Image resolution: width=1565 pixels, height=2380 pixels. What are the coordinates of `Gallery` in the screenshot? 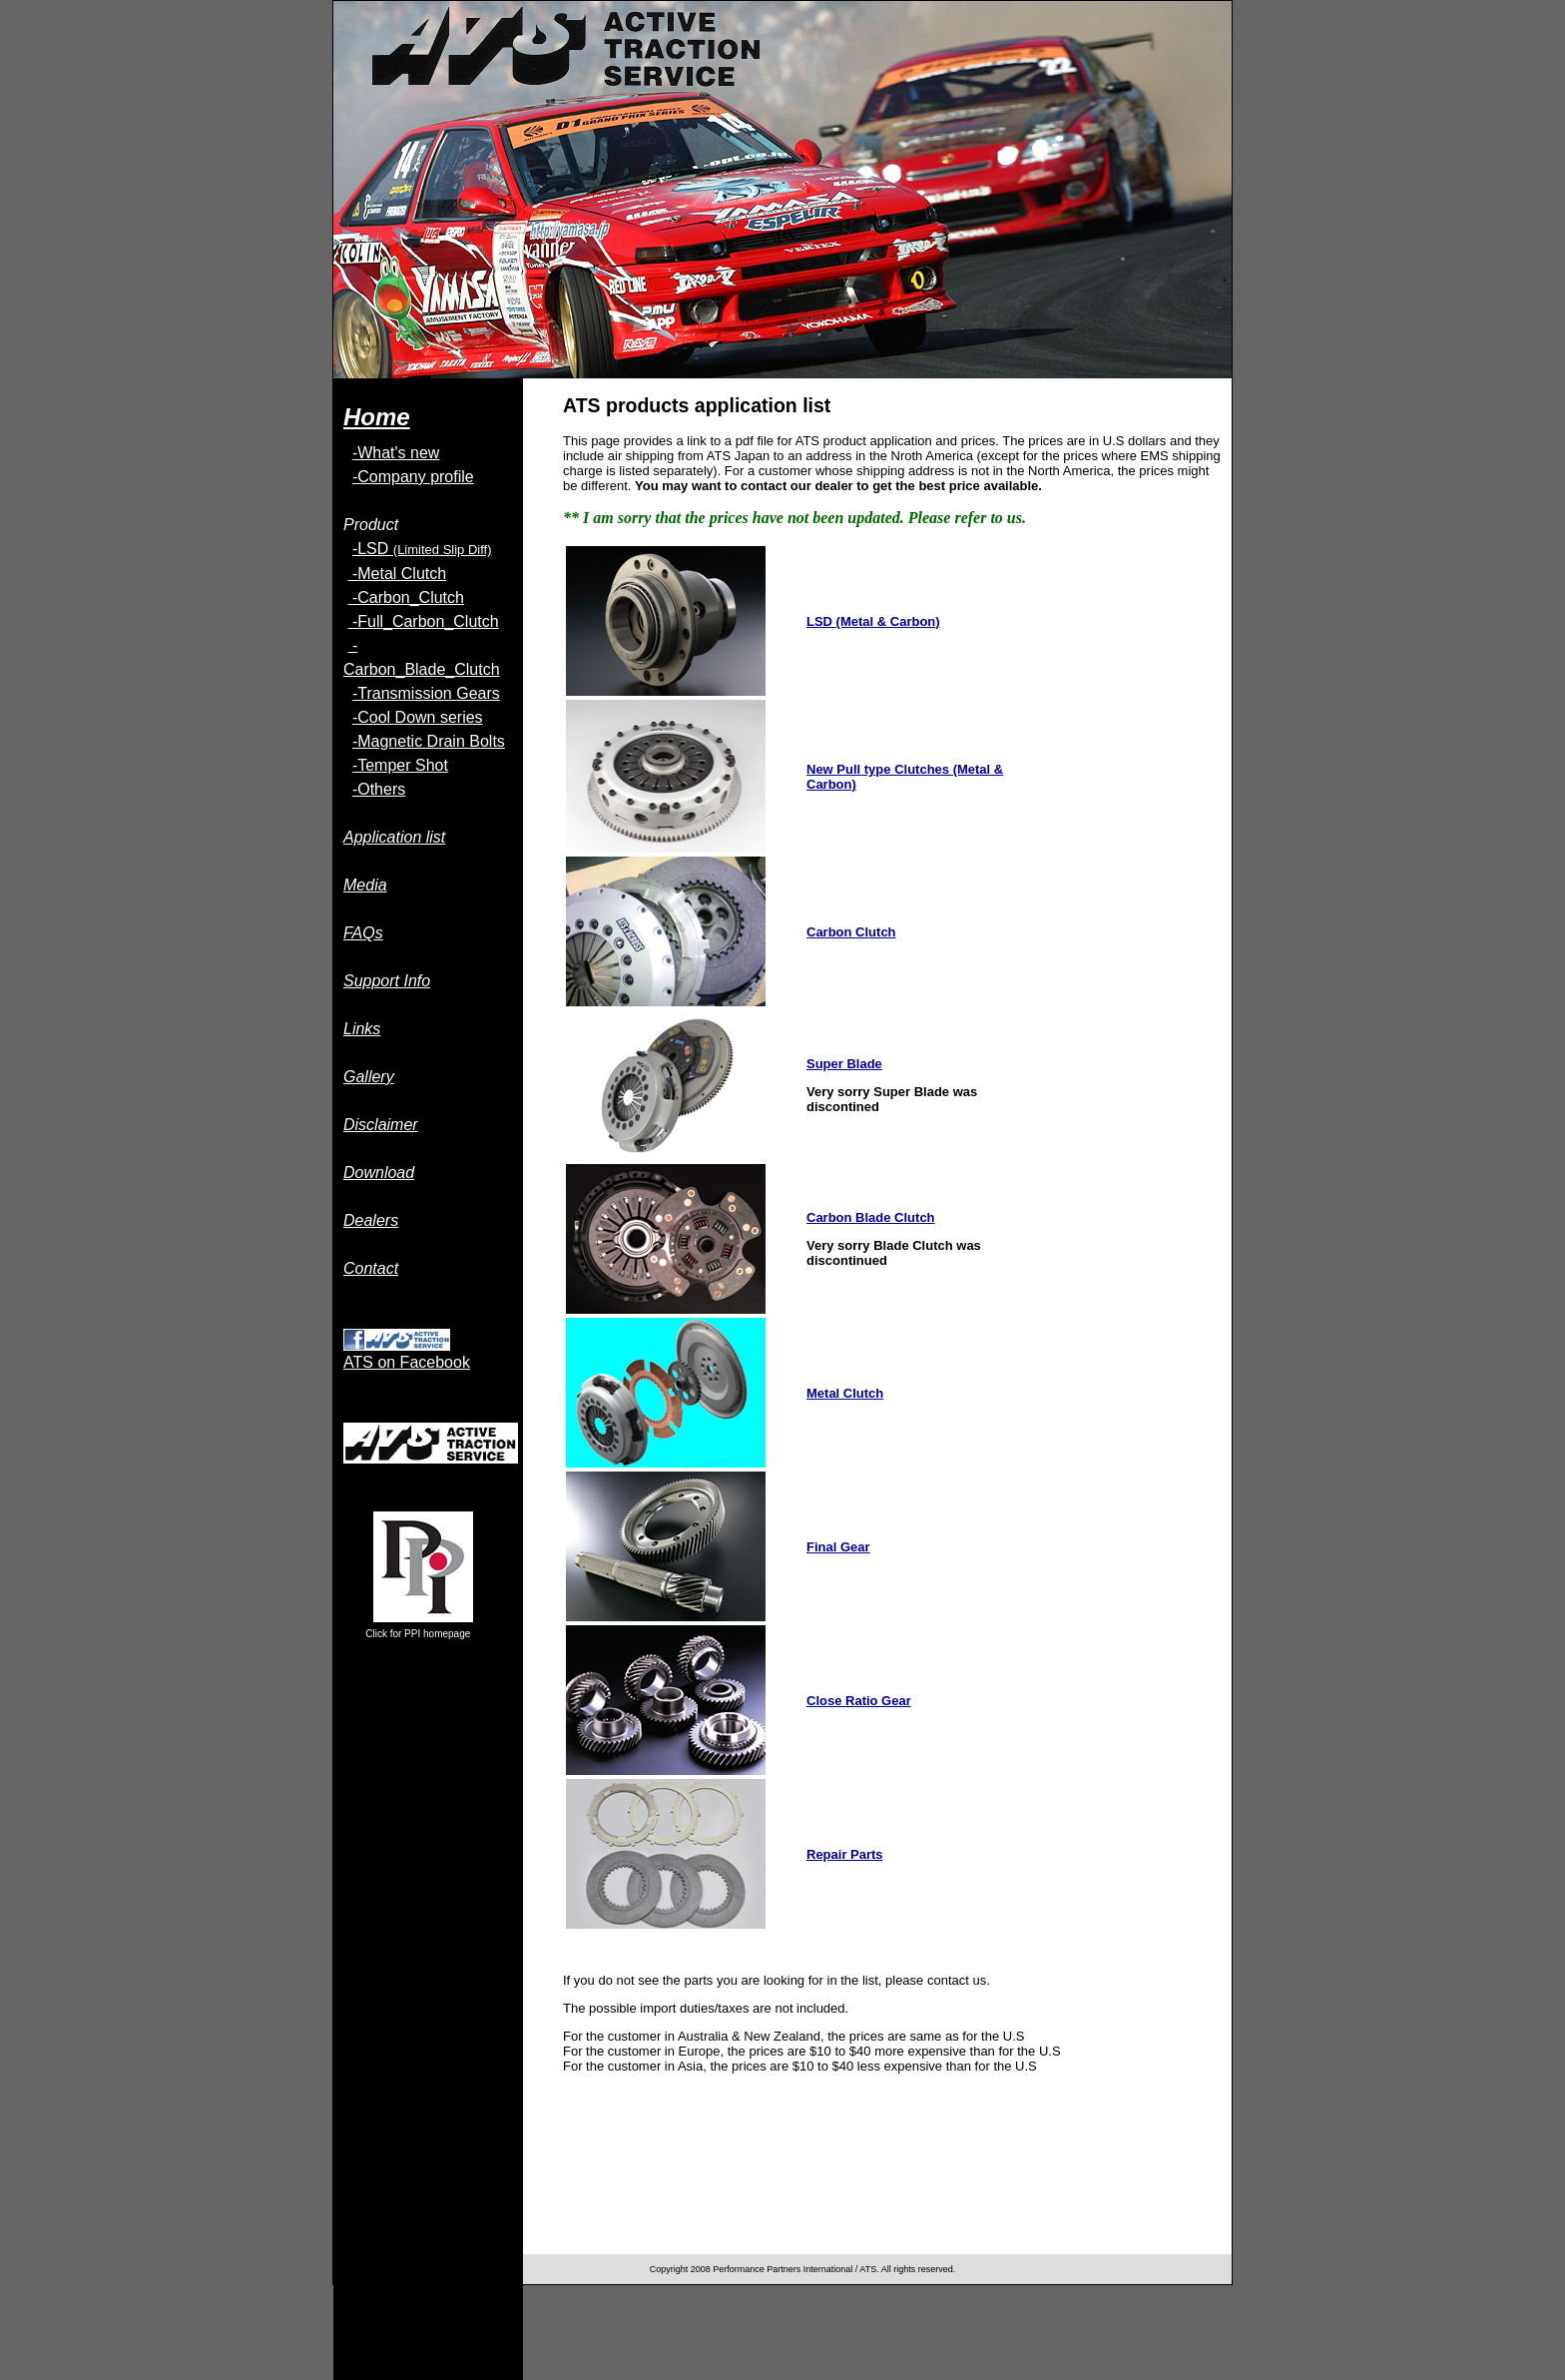 It's located at (368, 1076).